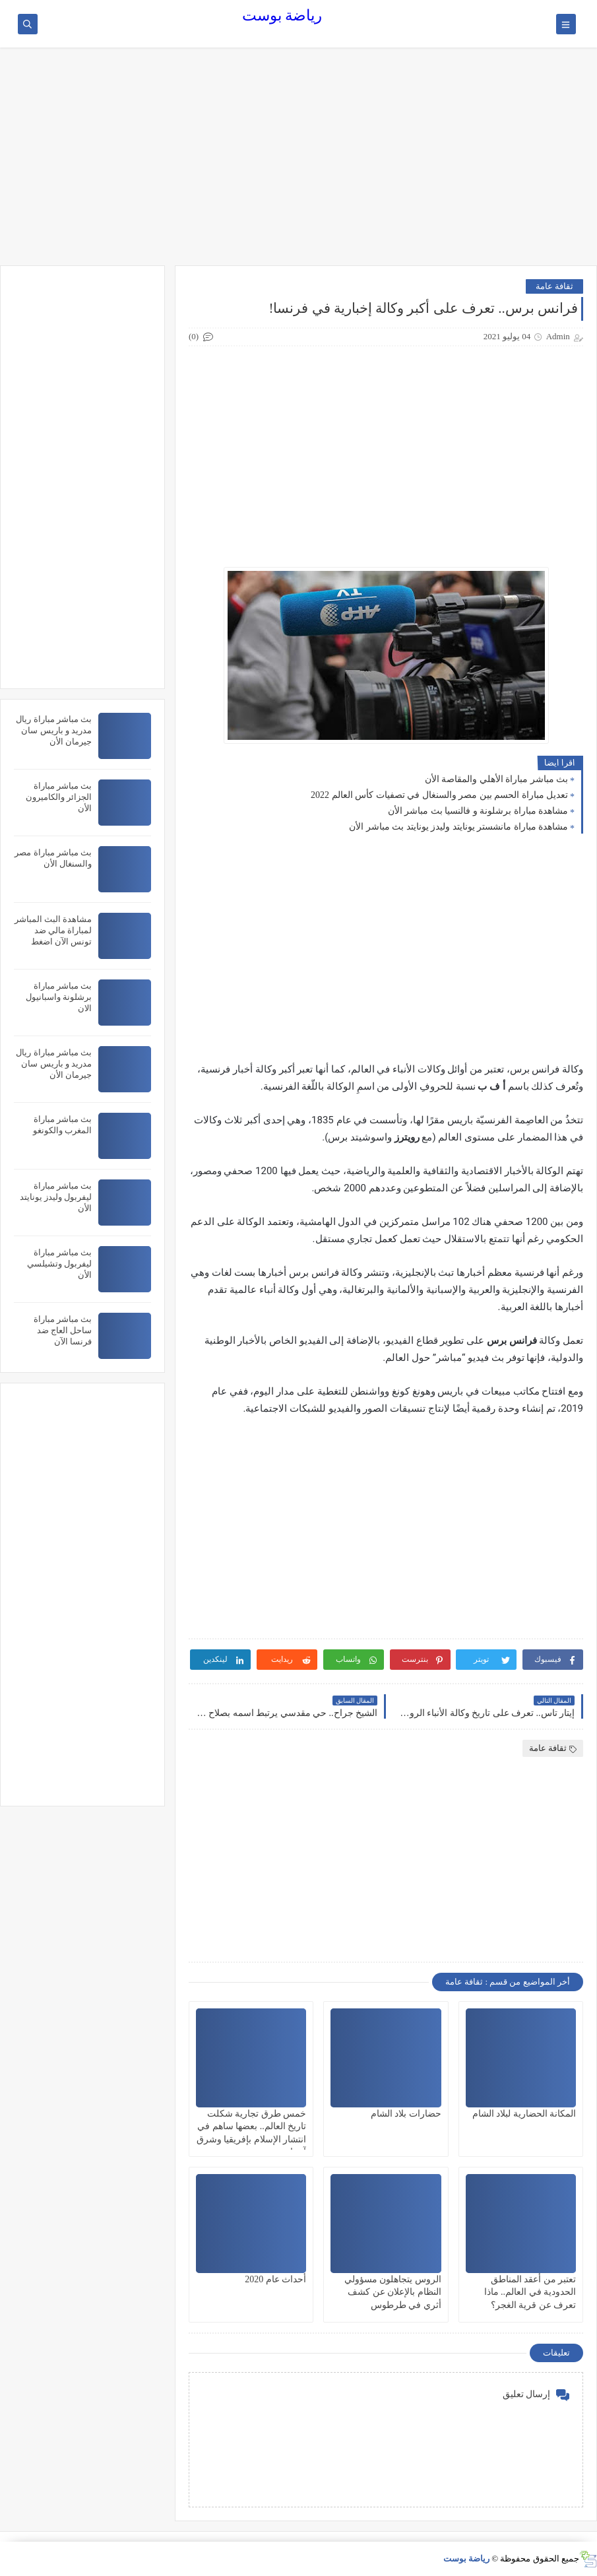  What do you see at coordinates (59, 1263) in the screenshot?
I see `بث مباشر مباراة ليفربول وتشيلسي الأن` at bounding box center [59, 1263].